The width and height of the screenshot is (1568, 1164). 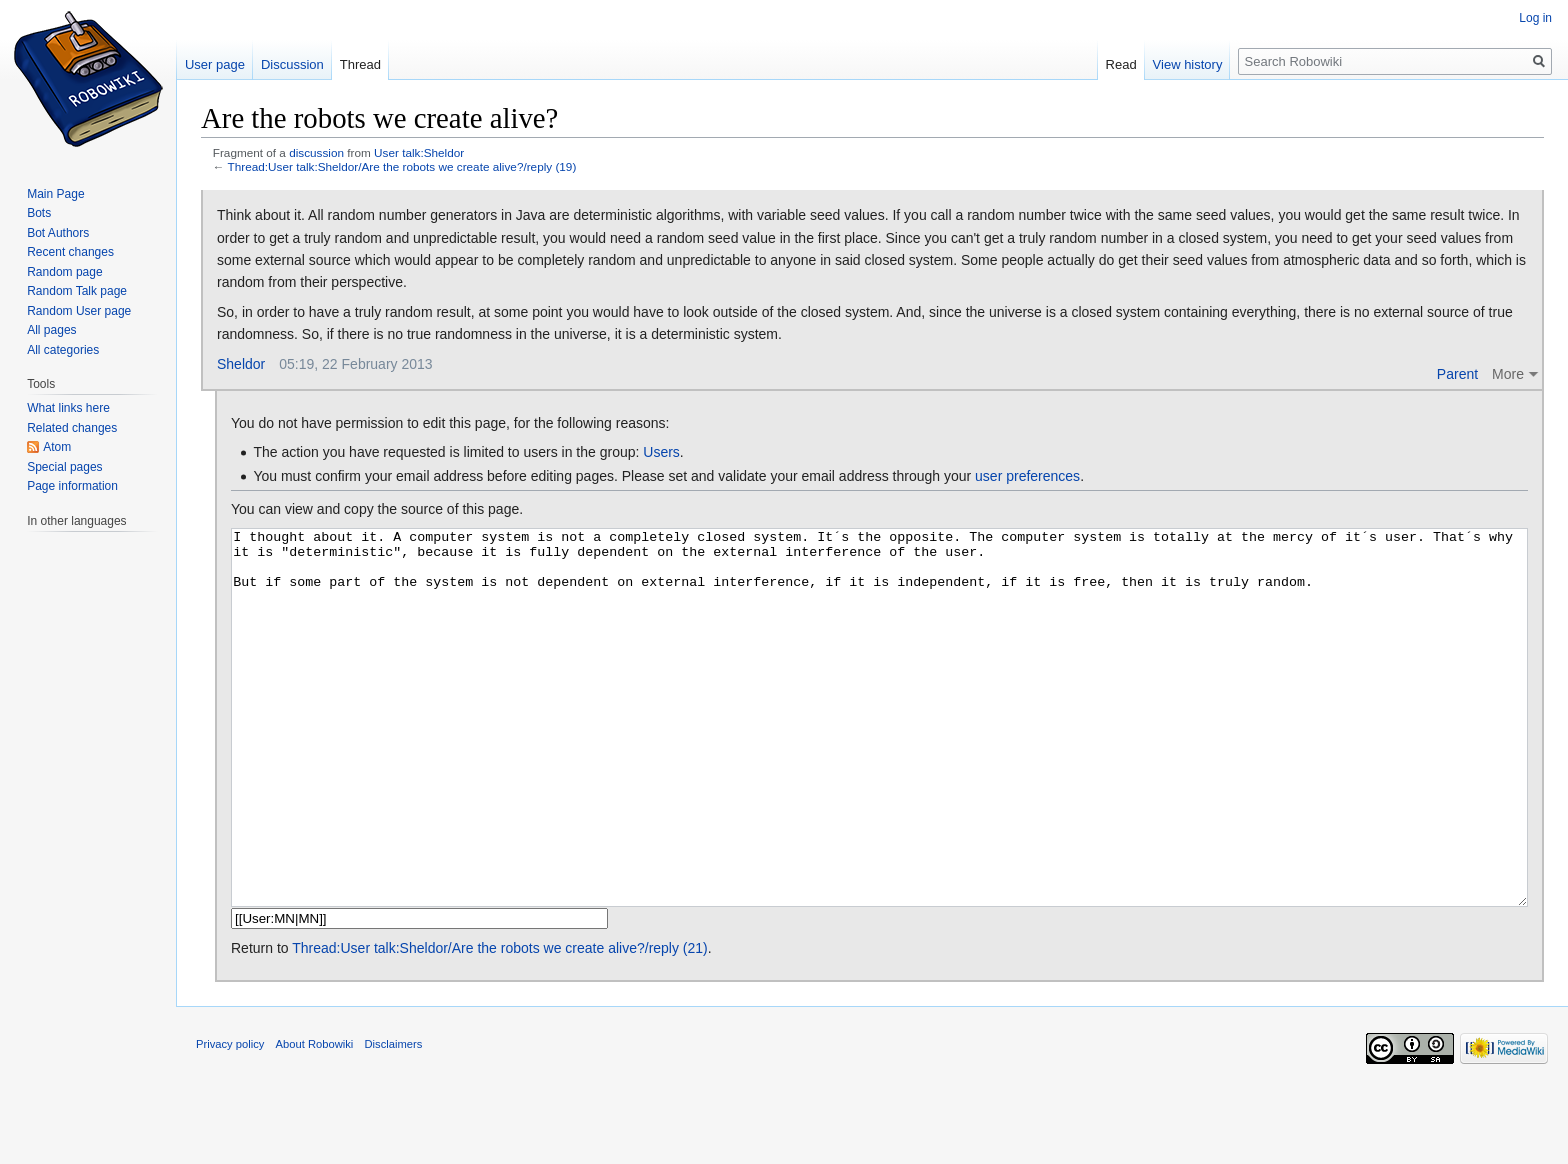 I want to click on More, so click(x=1508, y=374).